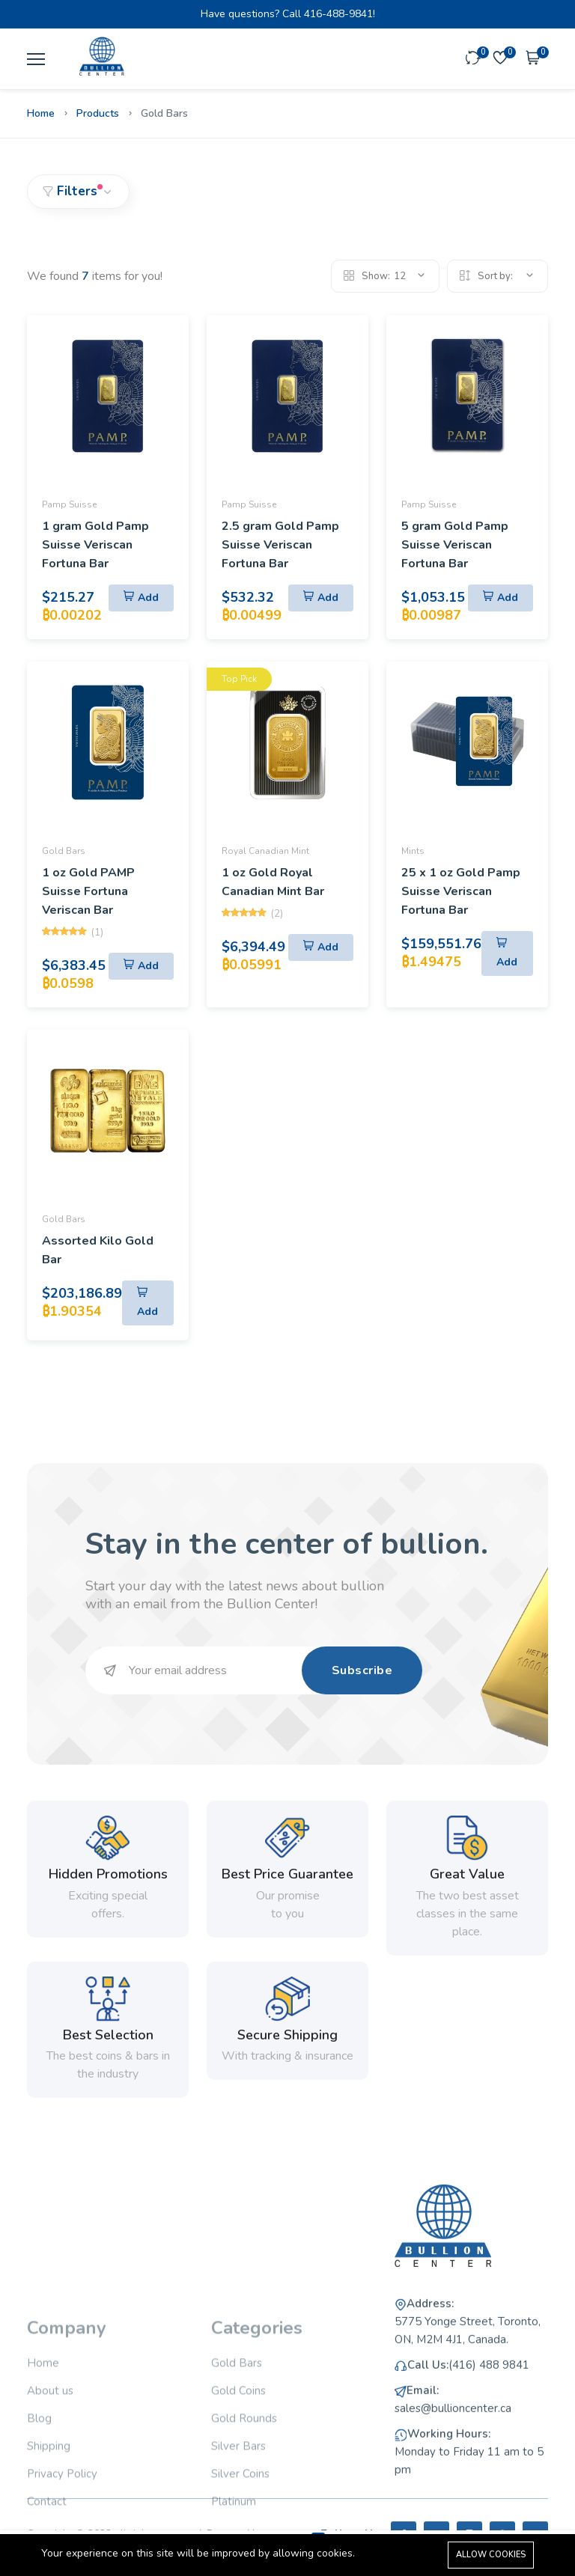  What do you see at coordinates (339, 14) in the screenshot?
I see `416-488-9841!` at bounding box center [339, 14].